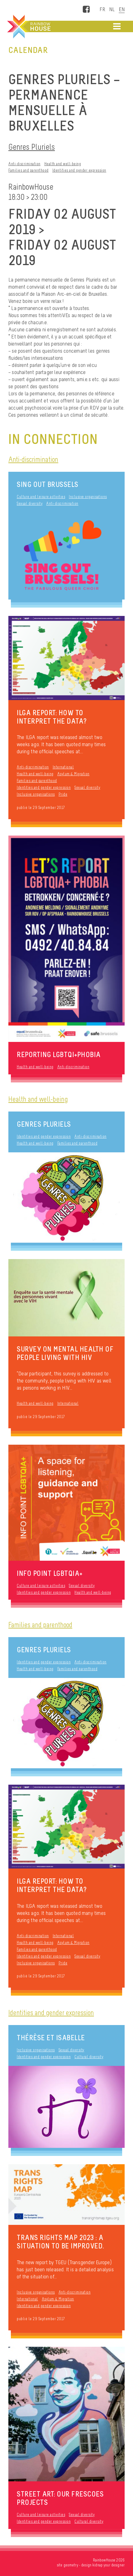  I want to click on geometry, so click(71, 2565).